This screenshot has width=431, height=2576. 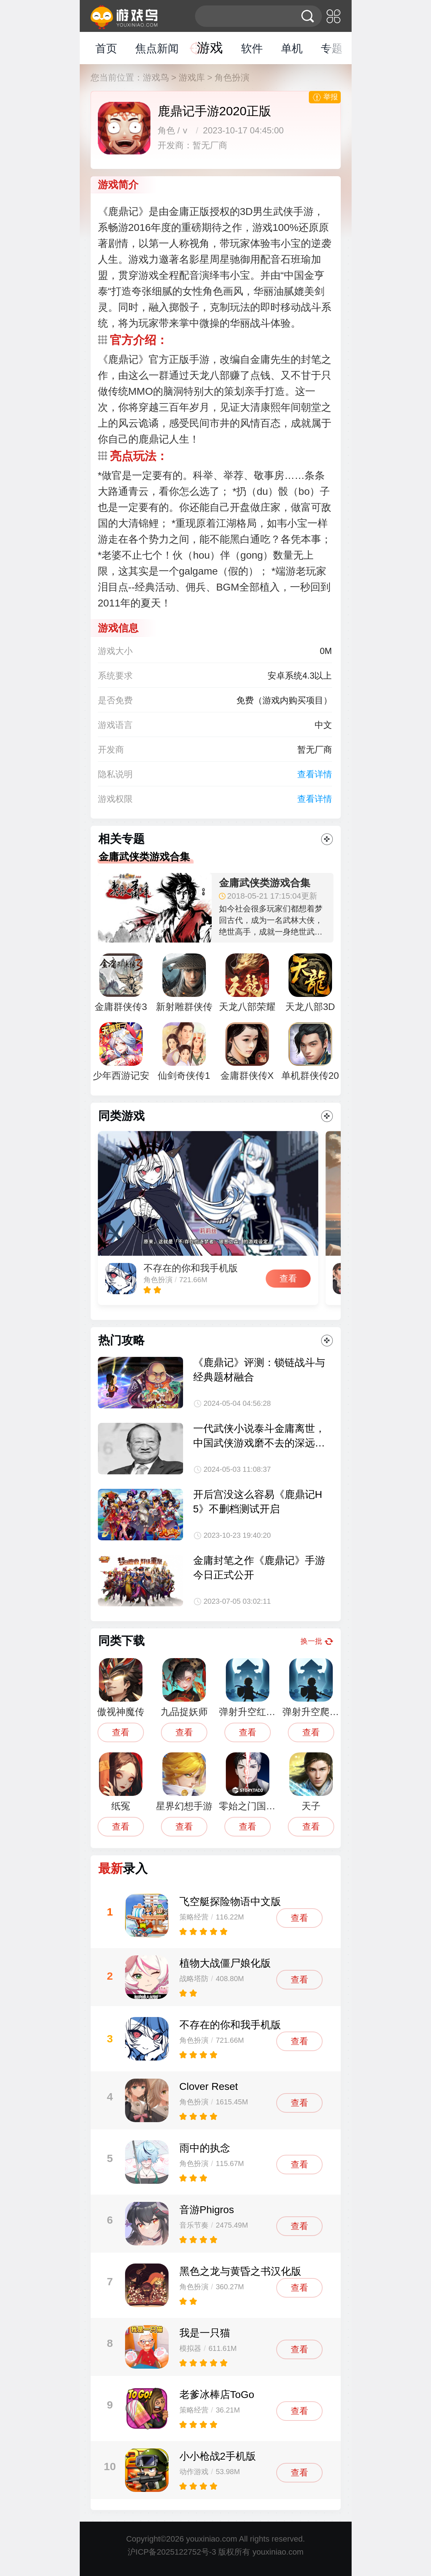 I want to click on 新射雕群侠传之铁血丹心, so click(x=184, y=986).